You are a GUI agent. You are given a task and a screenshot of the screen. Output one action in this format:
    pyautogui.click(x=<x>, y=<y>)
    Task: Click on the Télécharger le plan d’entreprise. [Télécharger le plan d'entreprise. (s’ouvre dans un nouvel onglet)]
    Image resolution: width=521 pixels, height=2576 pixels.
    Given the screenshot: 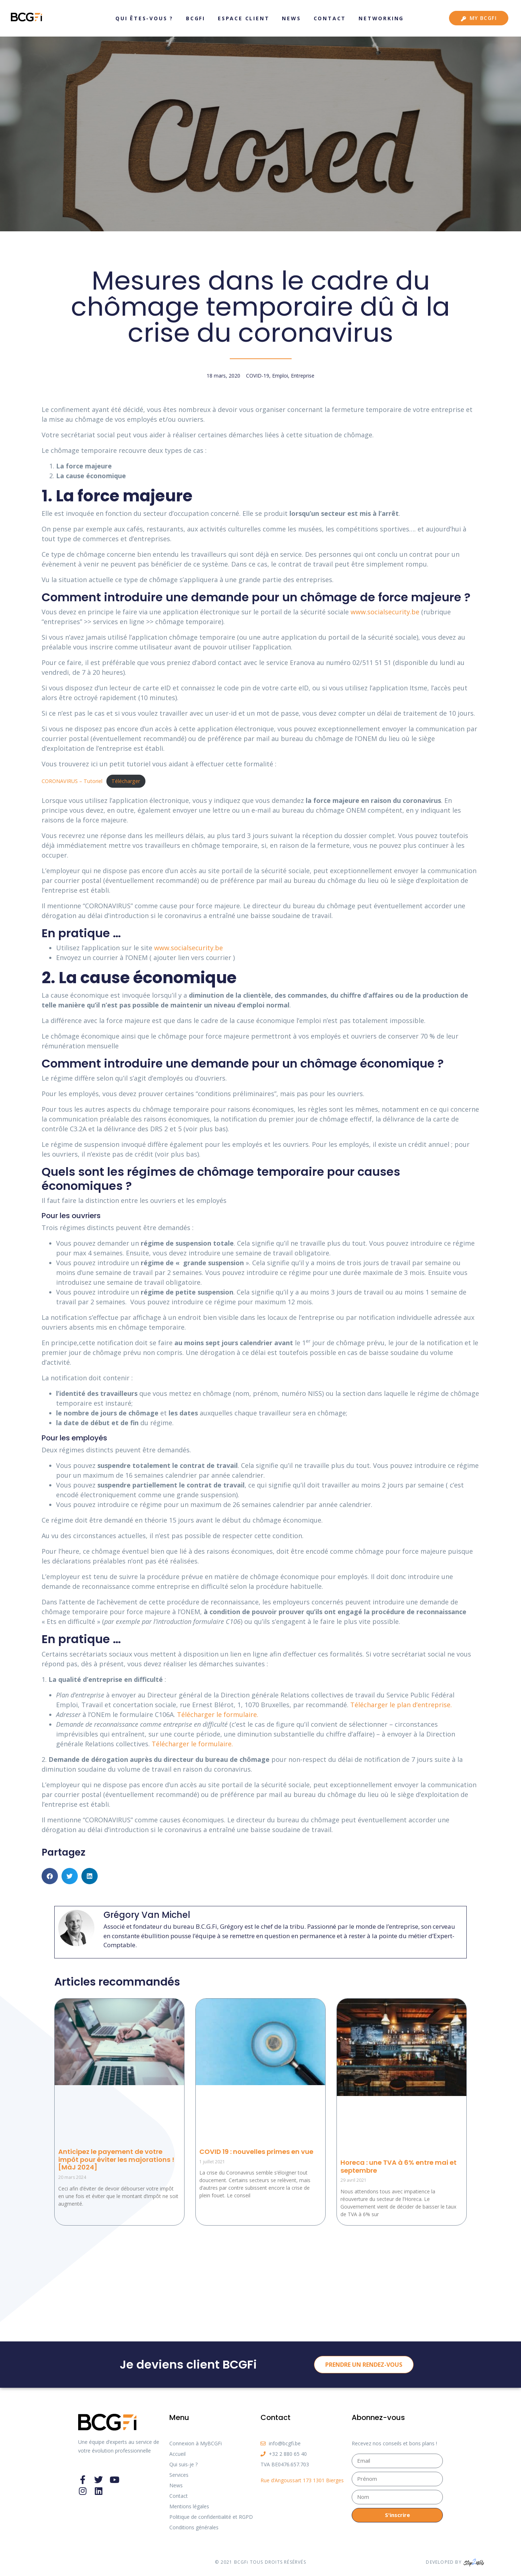 What is the action you would take?
    pyautogui.click(x=401, y=1704)
    